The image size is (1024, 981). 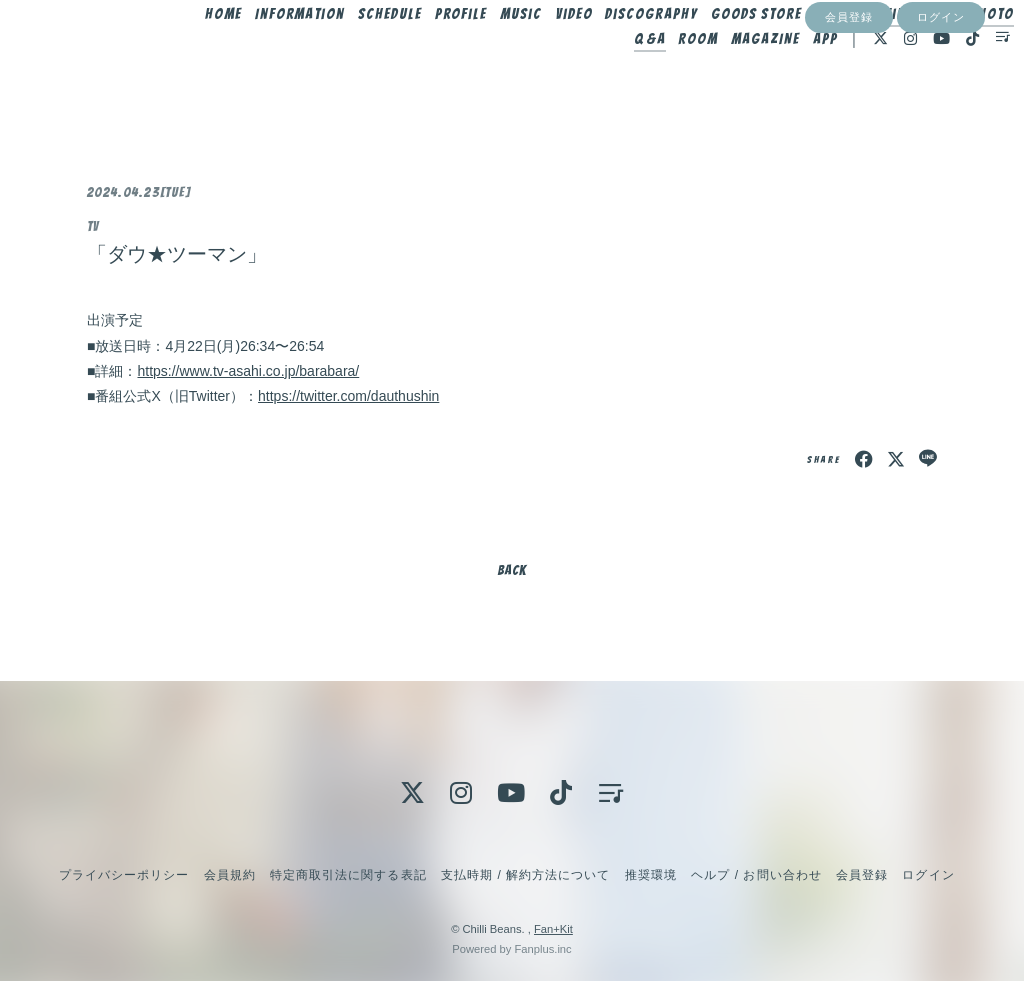 I want to click on 会員規約, so click(x=230, y=875).